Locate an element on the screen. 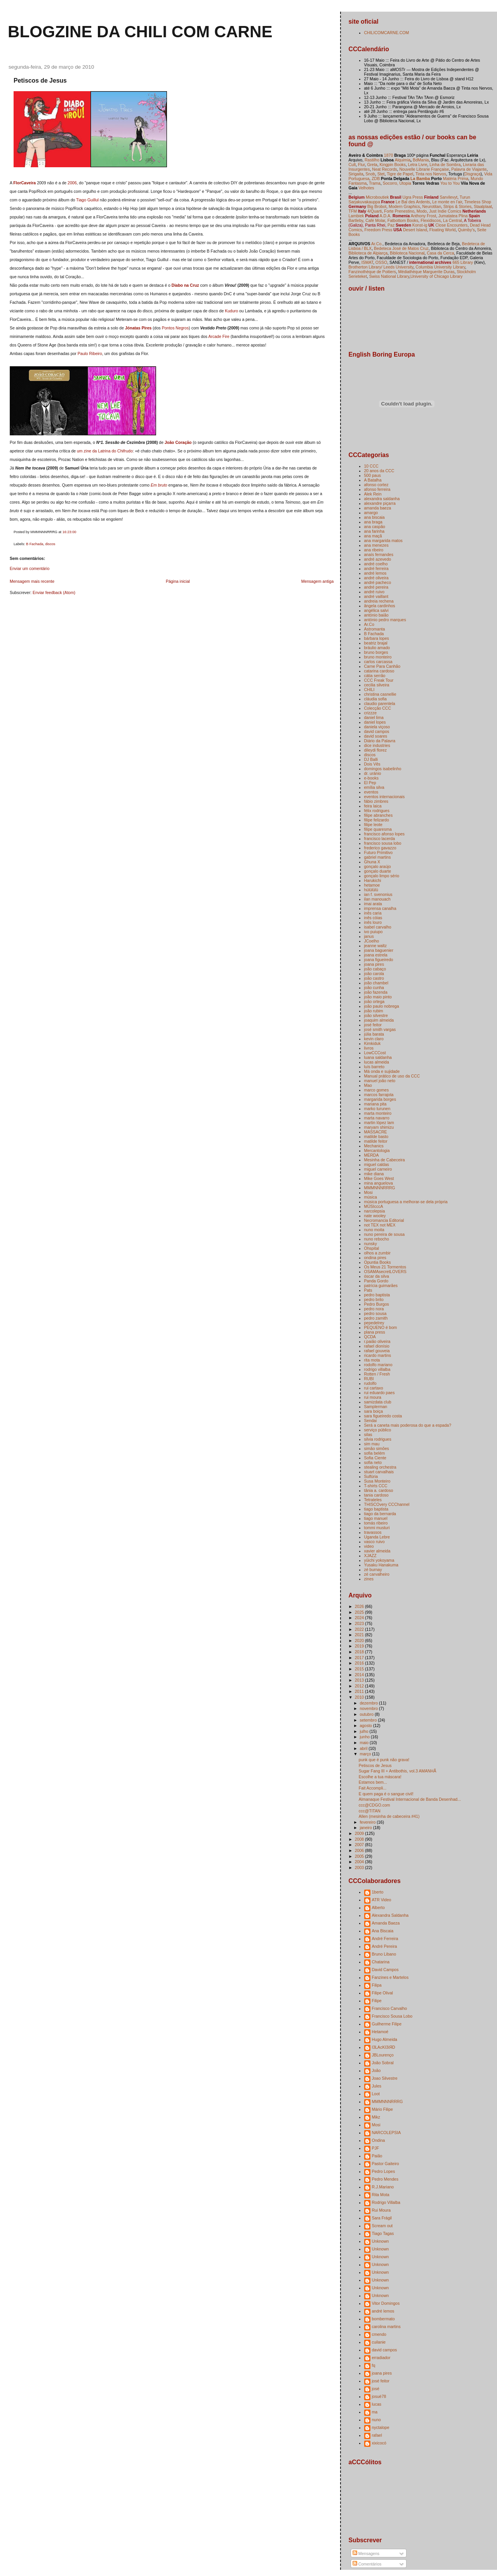 Image resolution: width=497 pixels, height=2576 pixels. Brotherton Library/ Leeds University is located at coordinates (381, 267).